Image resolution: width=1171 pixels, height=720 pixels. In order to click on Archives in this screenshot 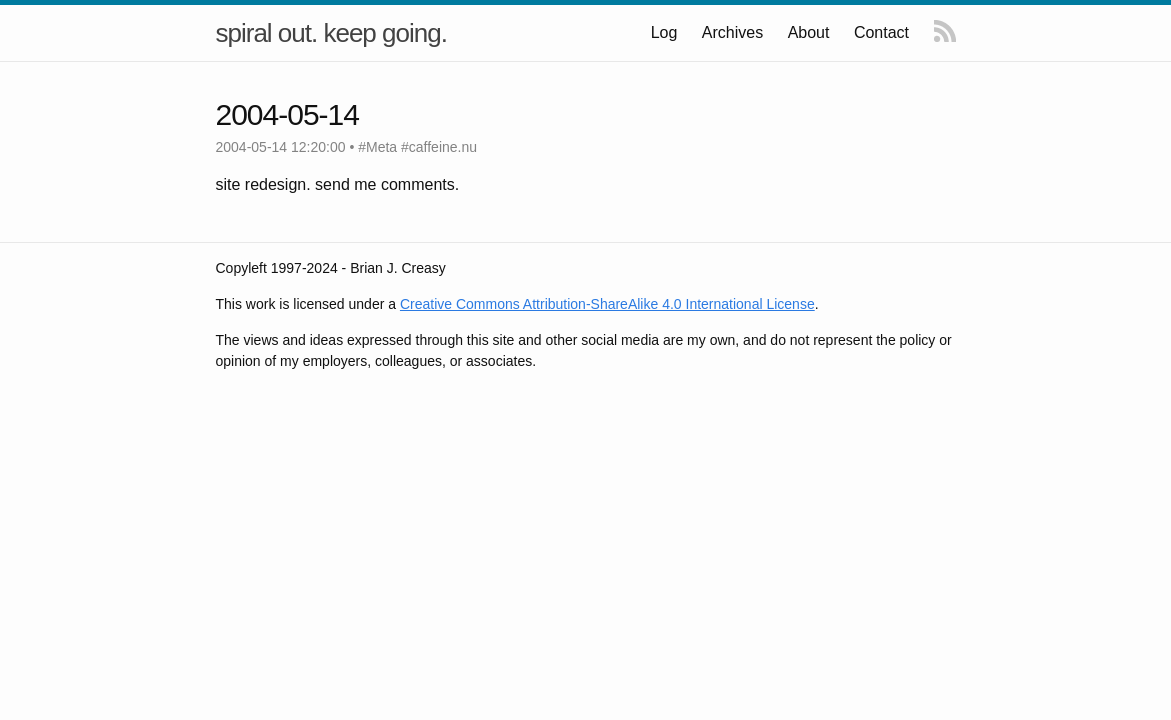, I will do `click(733, 32)`.